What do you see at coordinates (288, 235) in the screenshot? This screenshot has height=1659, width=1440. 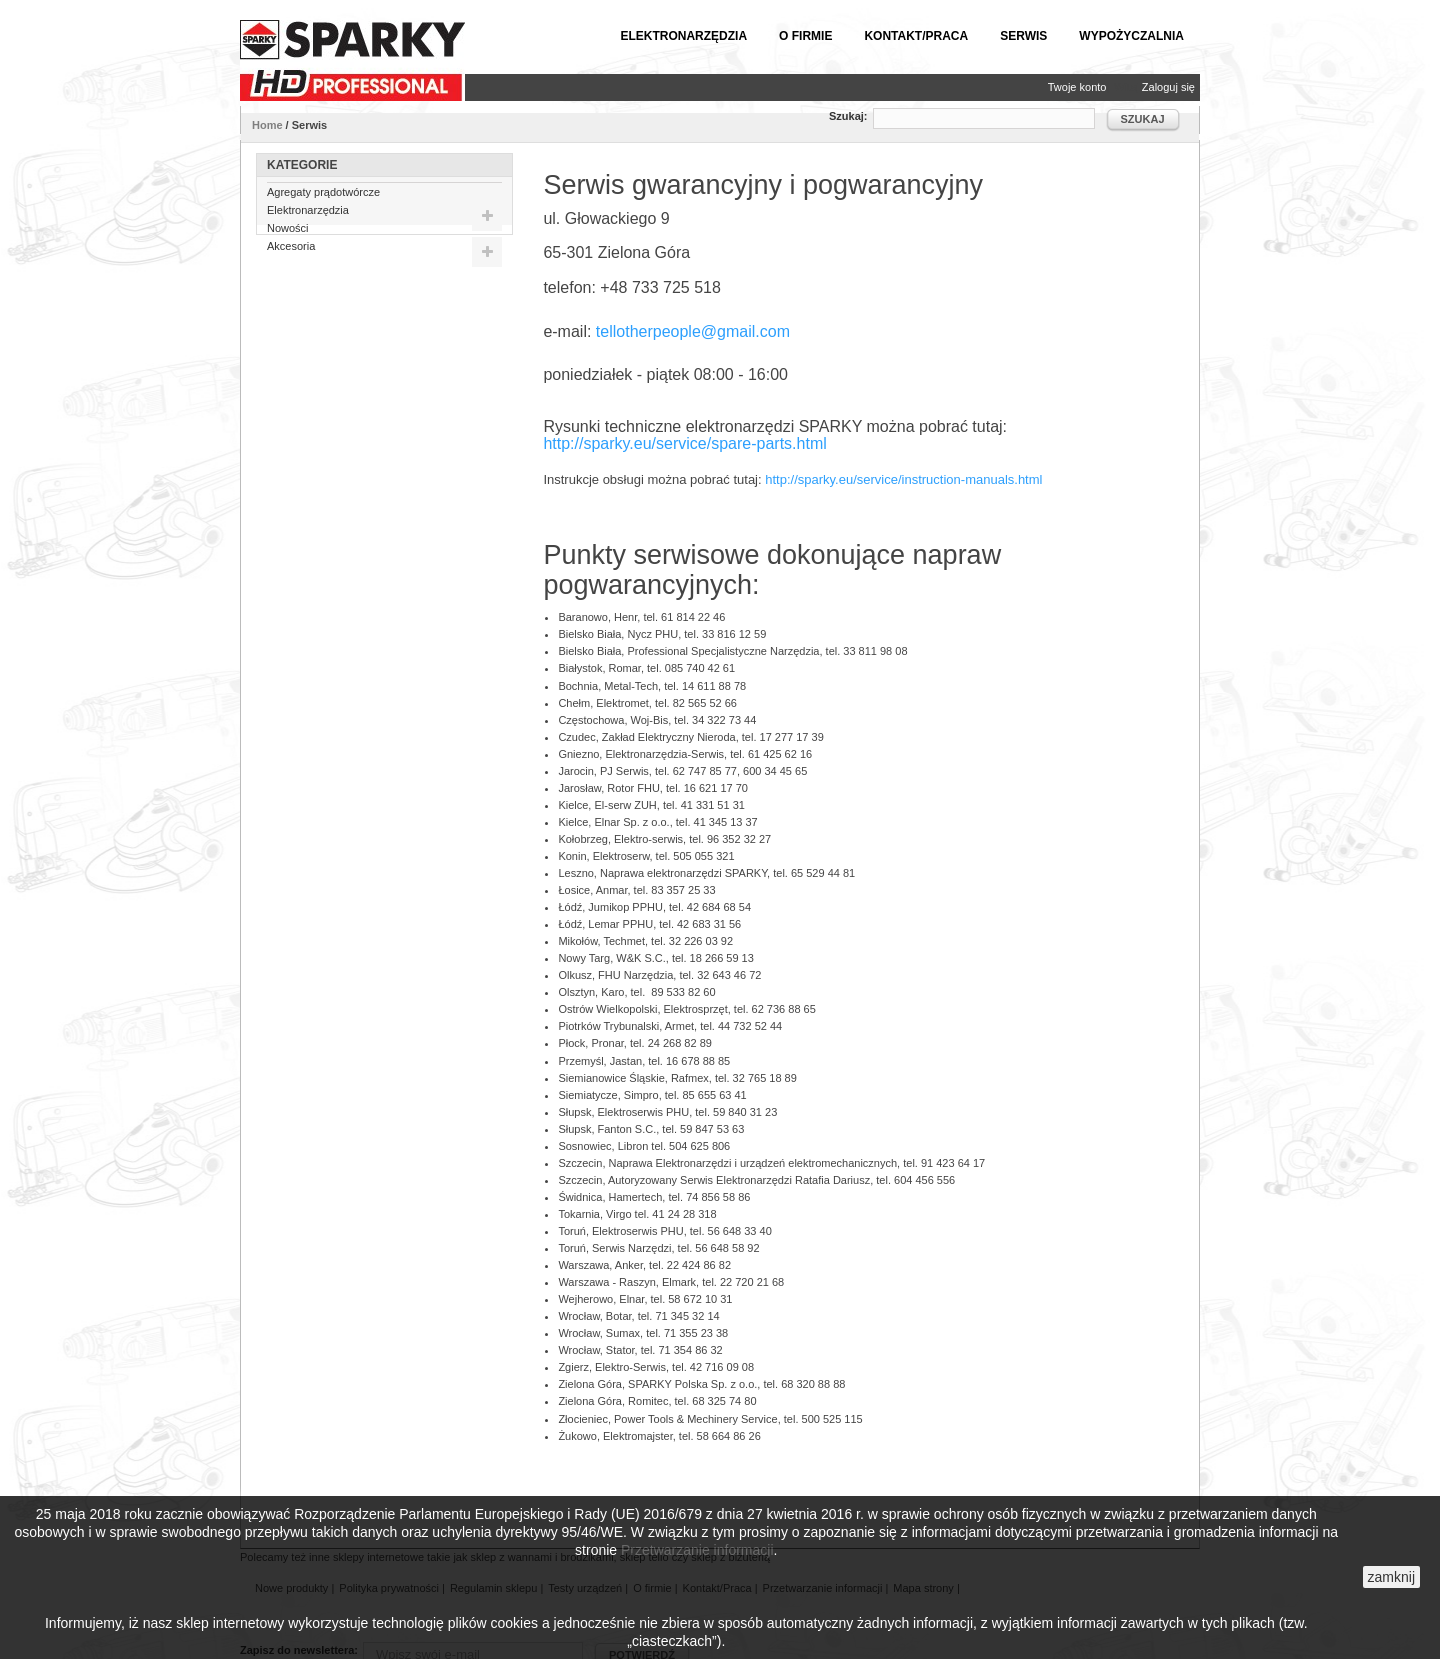 I see `Nowości` at bounding box center [288, 235].